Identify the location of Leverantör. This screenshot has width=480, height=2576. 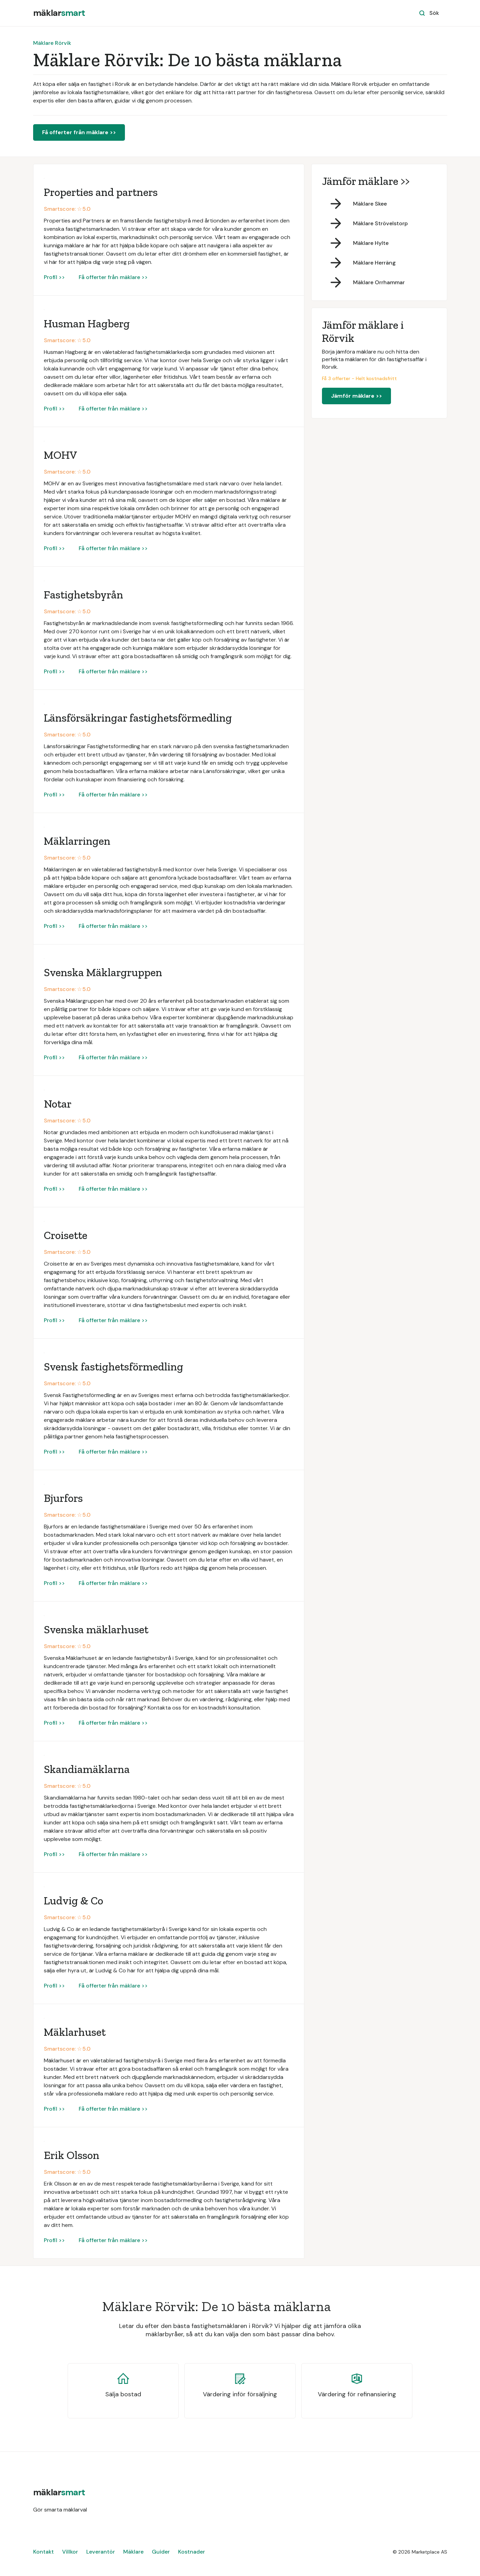
(100, 2551).